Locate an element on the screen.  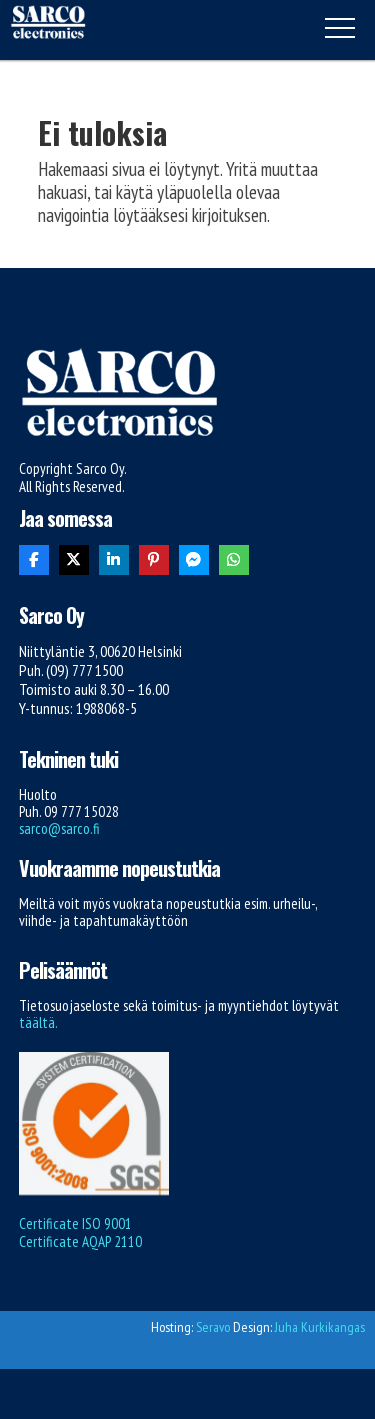
täältä. is located at coordinates (38, 1022).